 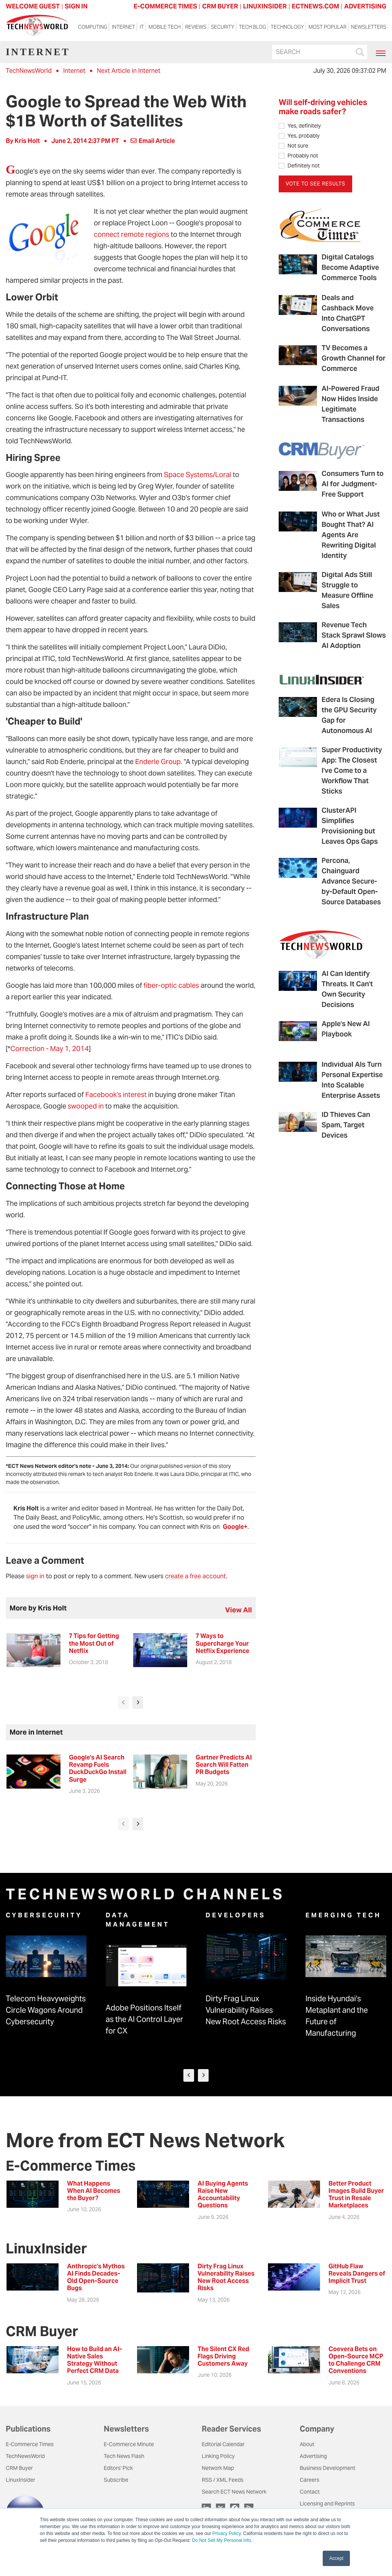 What do you see at coordinates (226, 2533) in the screenshot?
I see `Privacy Policy` at bounding box center [226, 2533].